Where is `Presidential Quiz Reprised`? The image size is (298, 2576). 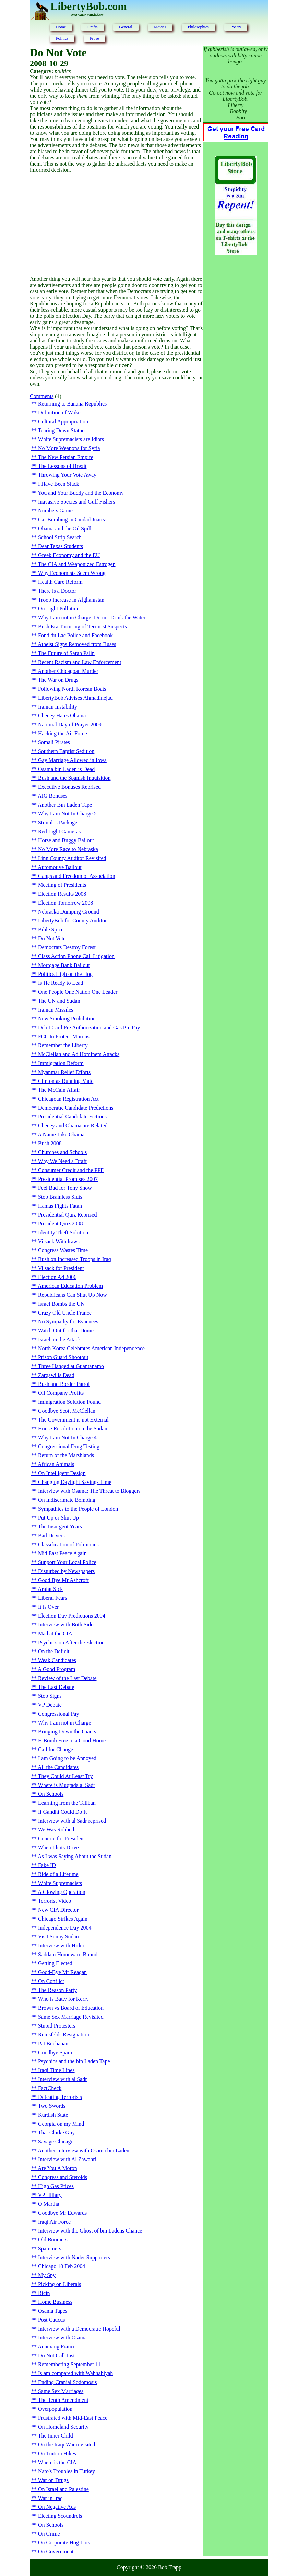 Presidential Quiz Reprised is located at coordinates (67, 1215).